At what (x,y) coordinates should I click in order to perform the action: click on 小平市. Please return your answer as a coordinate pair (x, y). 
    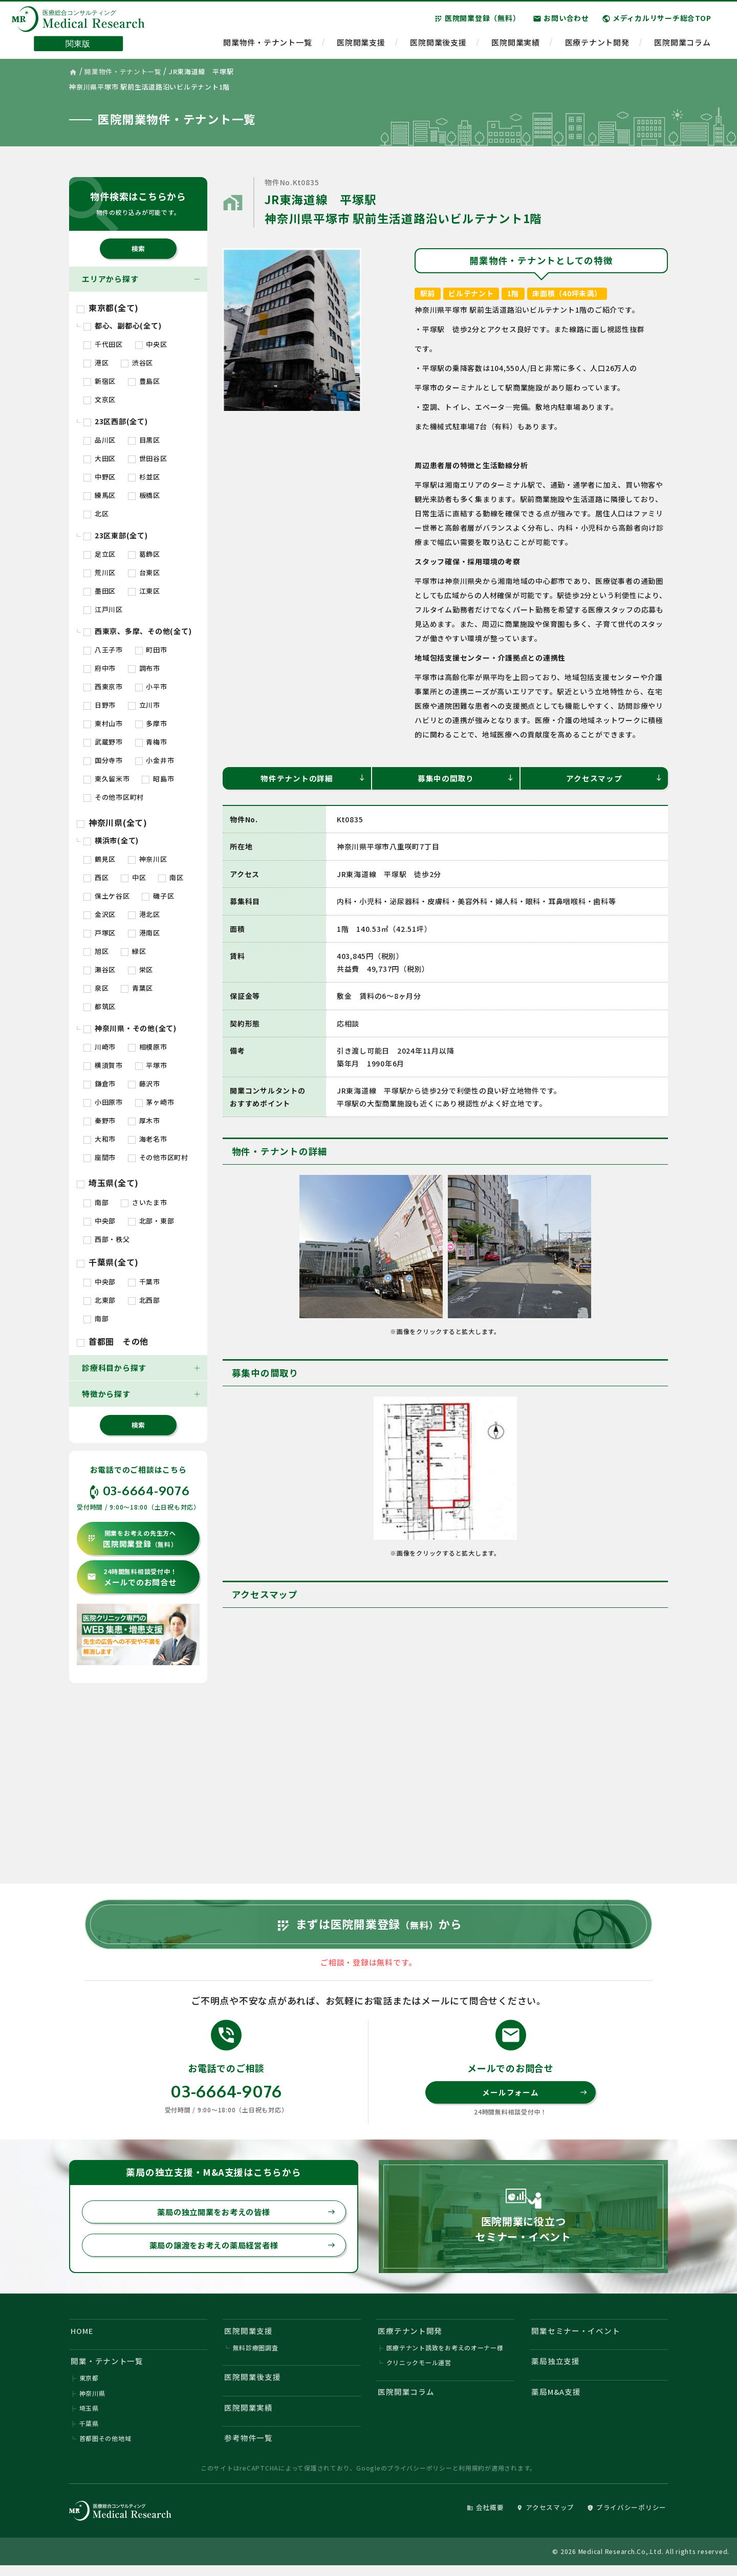
    Looking at the image, I should click on (151, 686).